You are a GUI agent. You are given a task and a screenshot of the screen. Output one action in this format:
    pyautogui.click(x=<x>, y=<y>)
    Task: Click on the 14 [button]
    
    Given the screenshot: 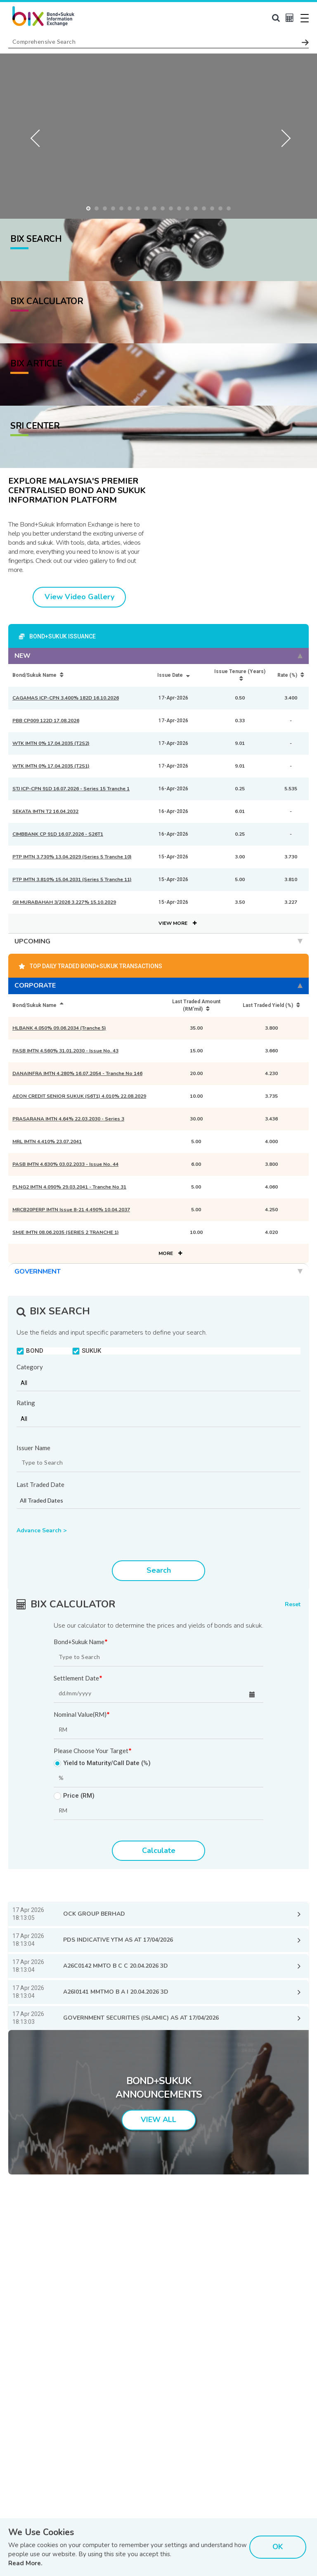 What is the action you would take?
    pyautogui.click(x=198, y=210)
    